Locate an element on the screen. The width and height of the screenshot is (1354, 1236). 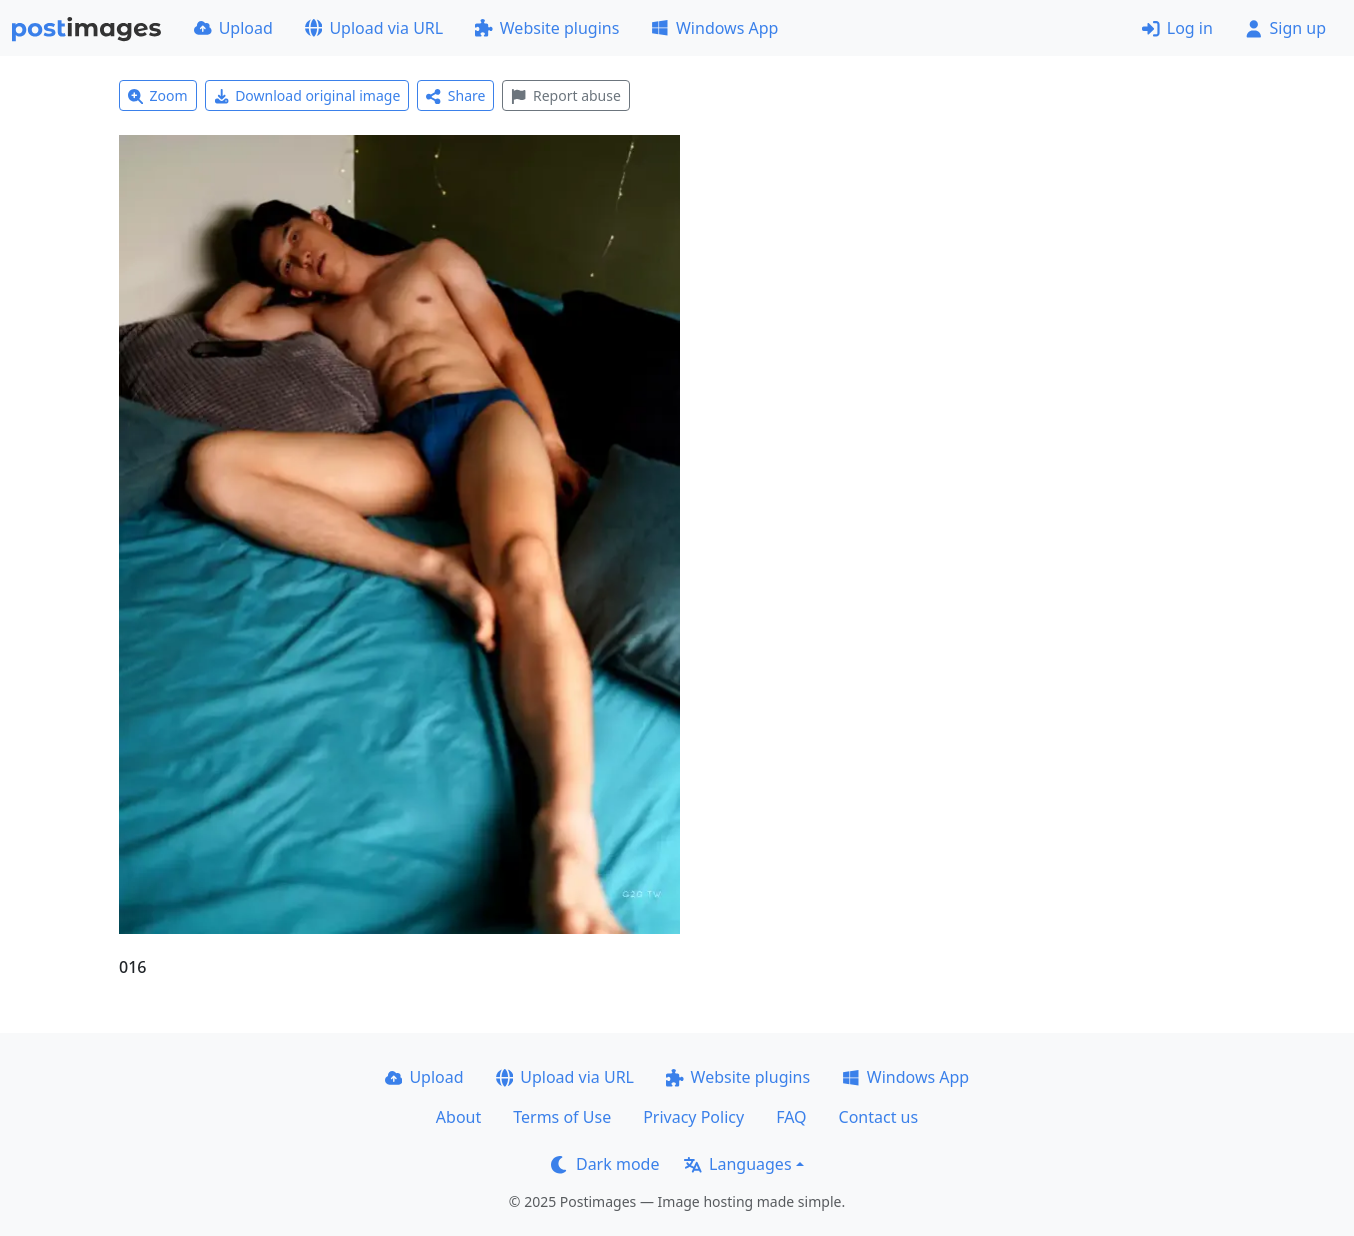
Dark mode is located at coordinates (605, 1164).